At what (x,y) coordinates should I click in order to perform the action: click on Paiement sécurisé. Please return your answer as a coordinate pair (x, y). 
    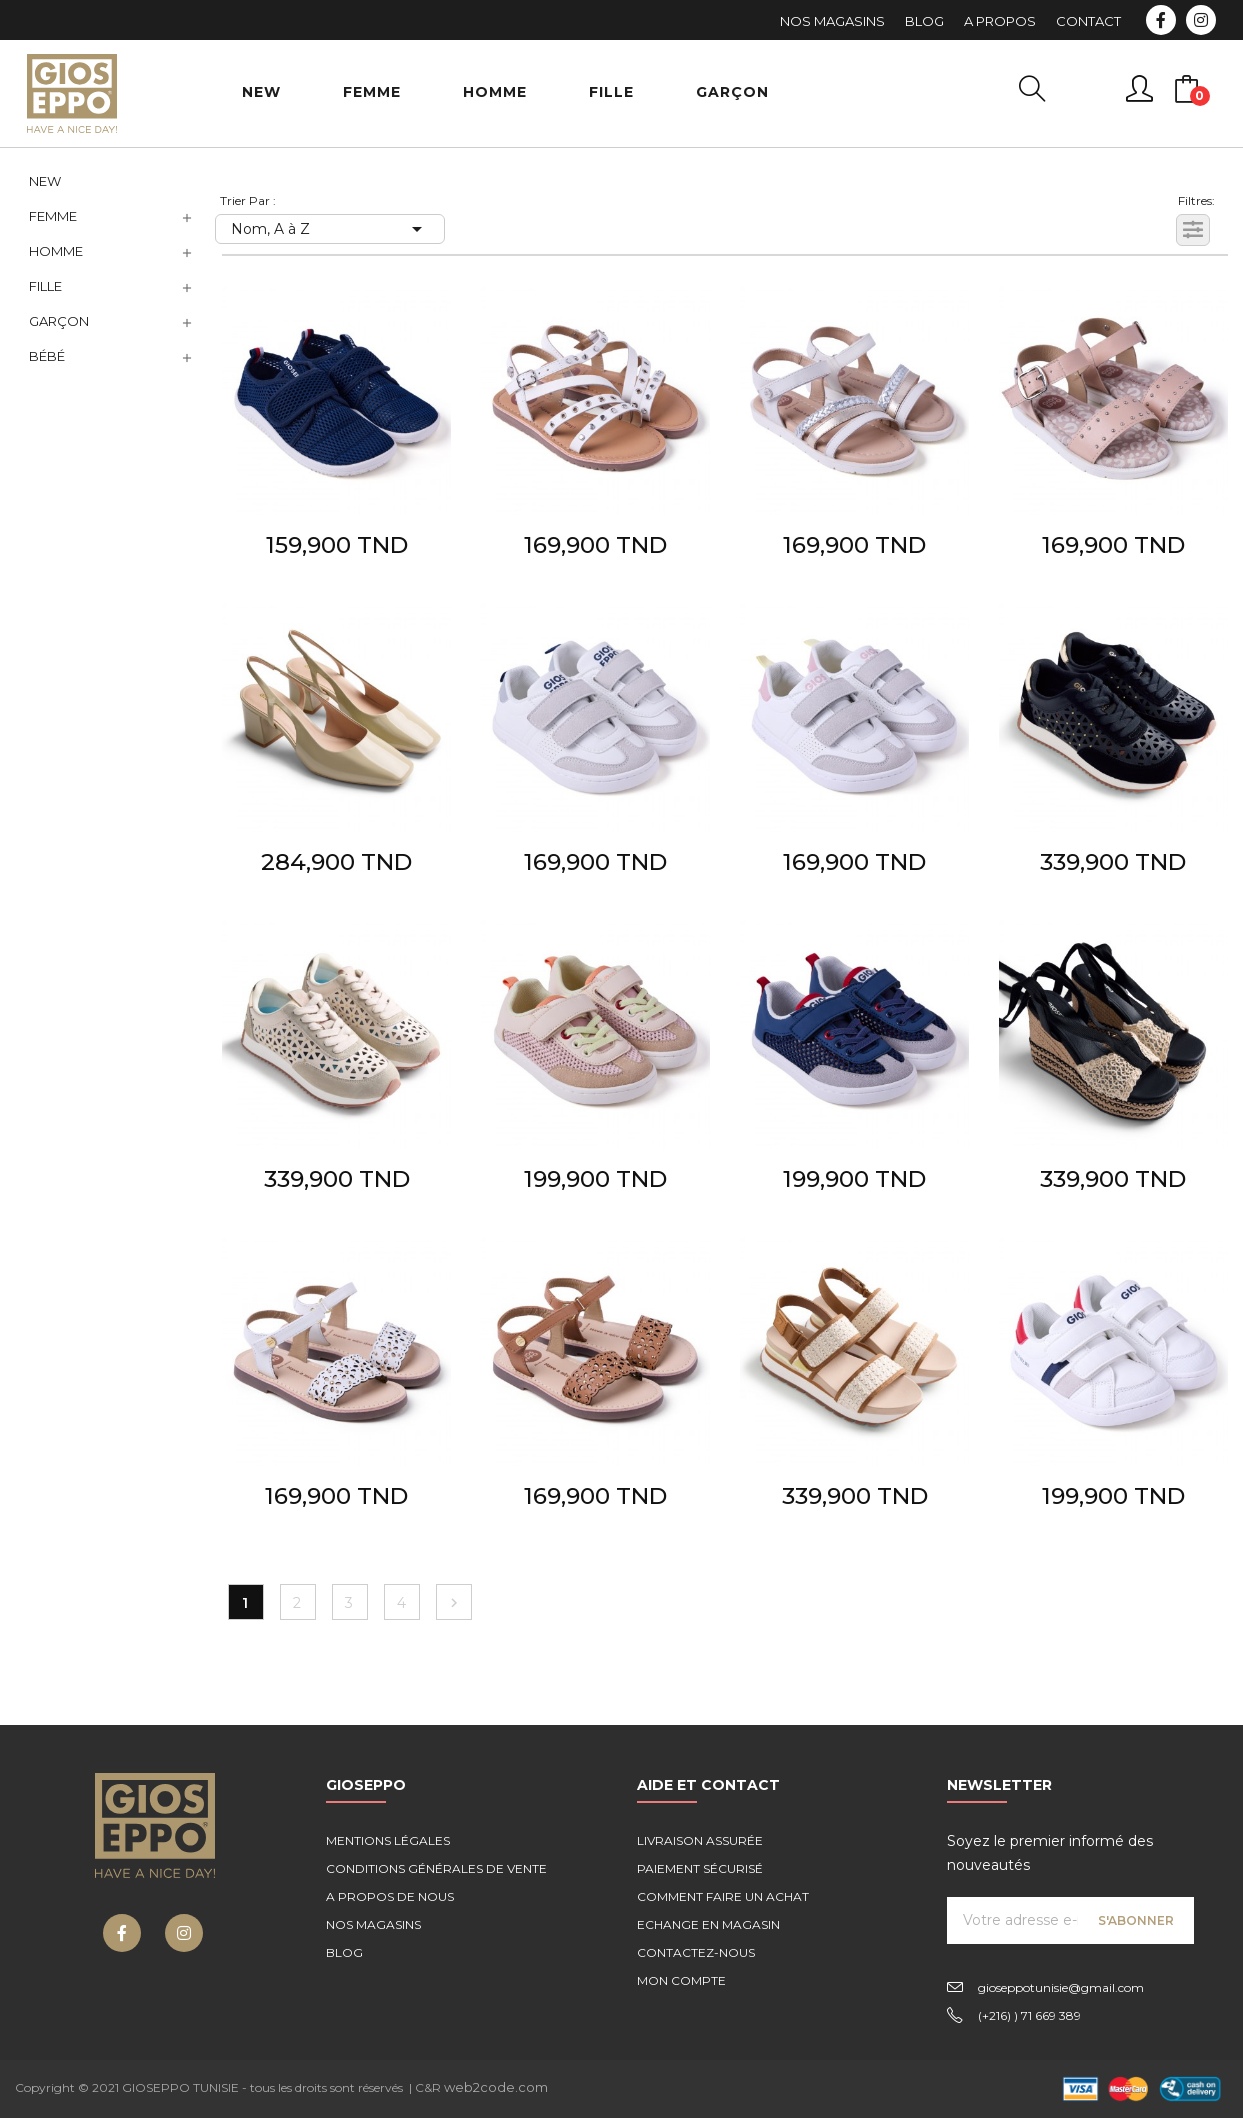
    Looking at the image, I should click on (700, 1868).